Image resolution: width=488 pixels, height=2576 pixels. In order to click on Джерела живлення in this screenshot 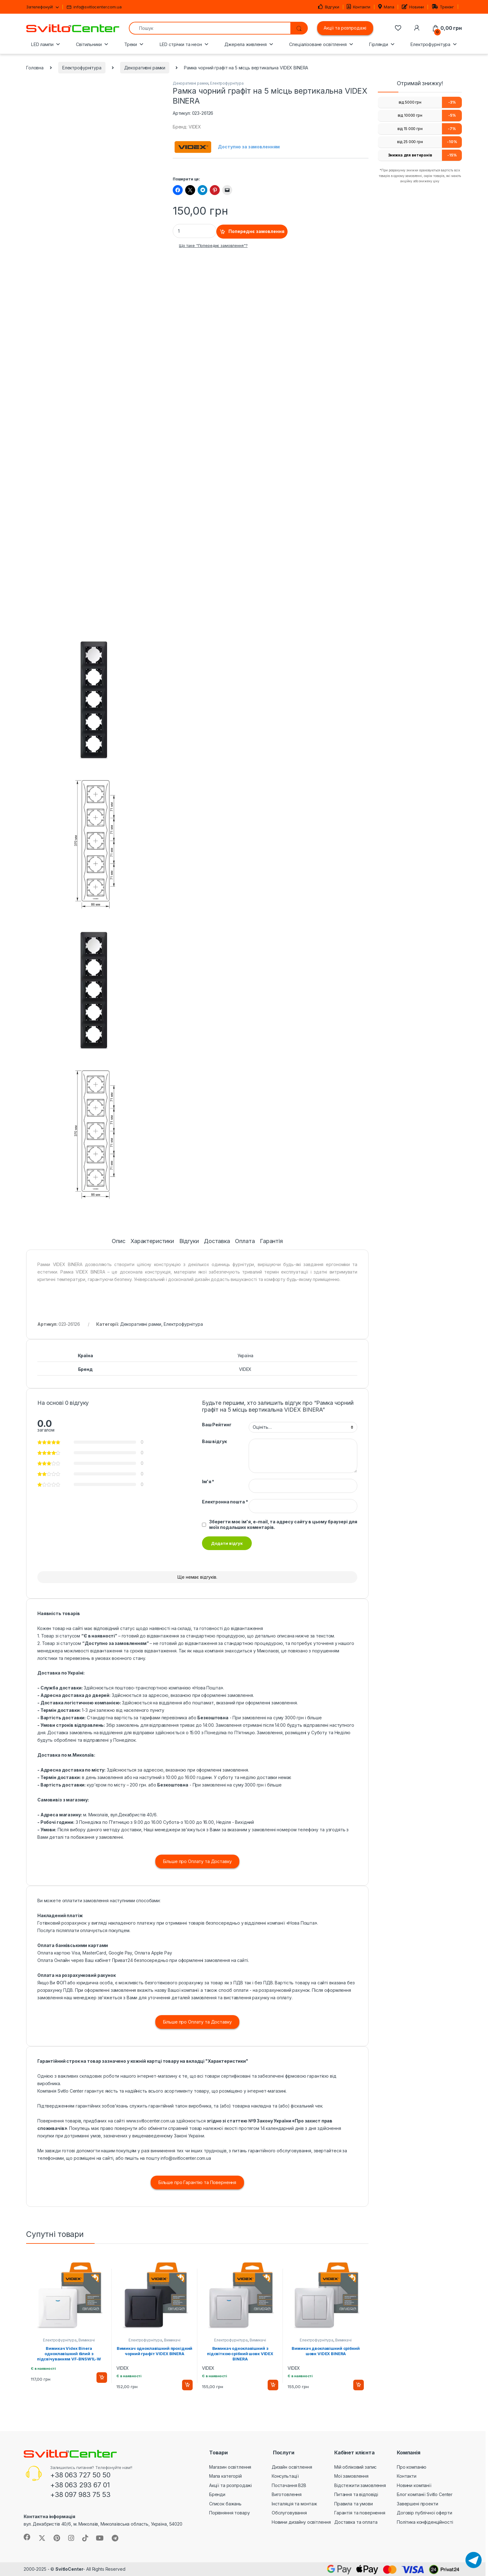, I will do `click(245, 44)`.